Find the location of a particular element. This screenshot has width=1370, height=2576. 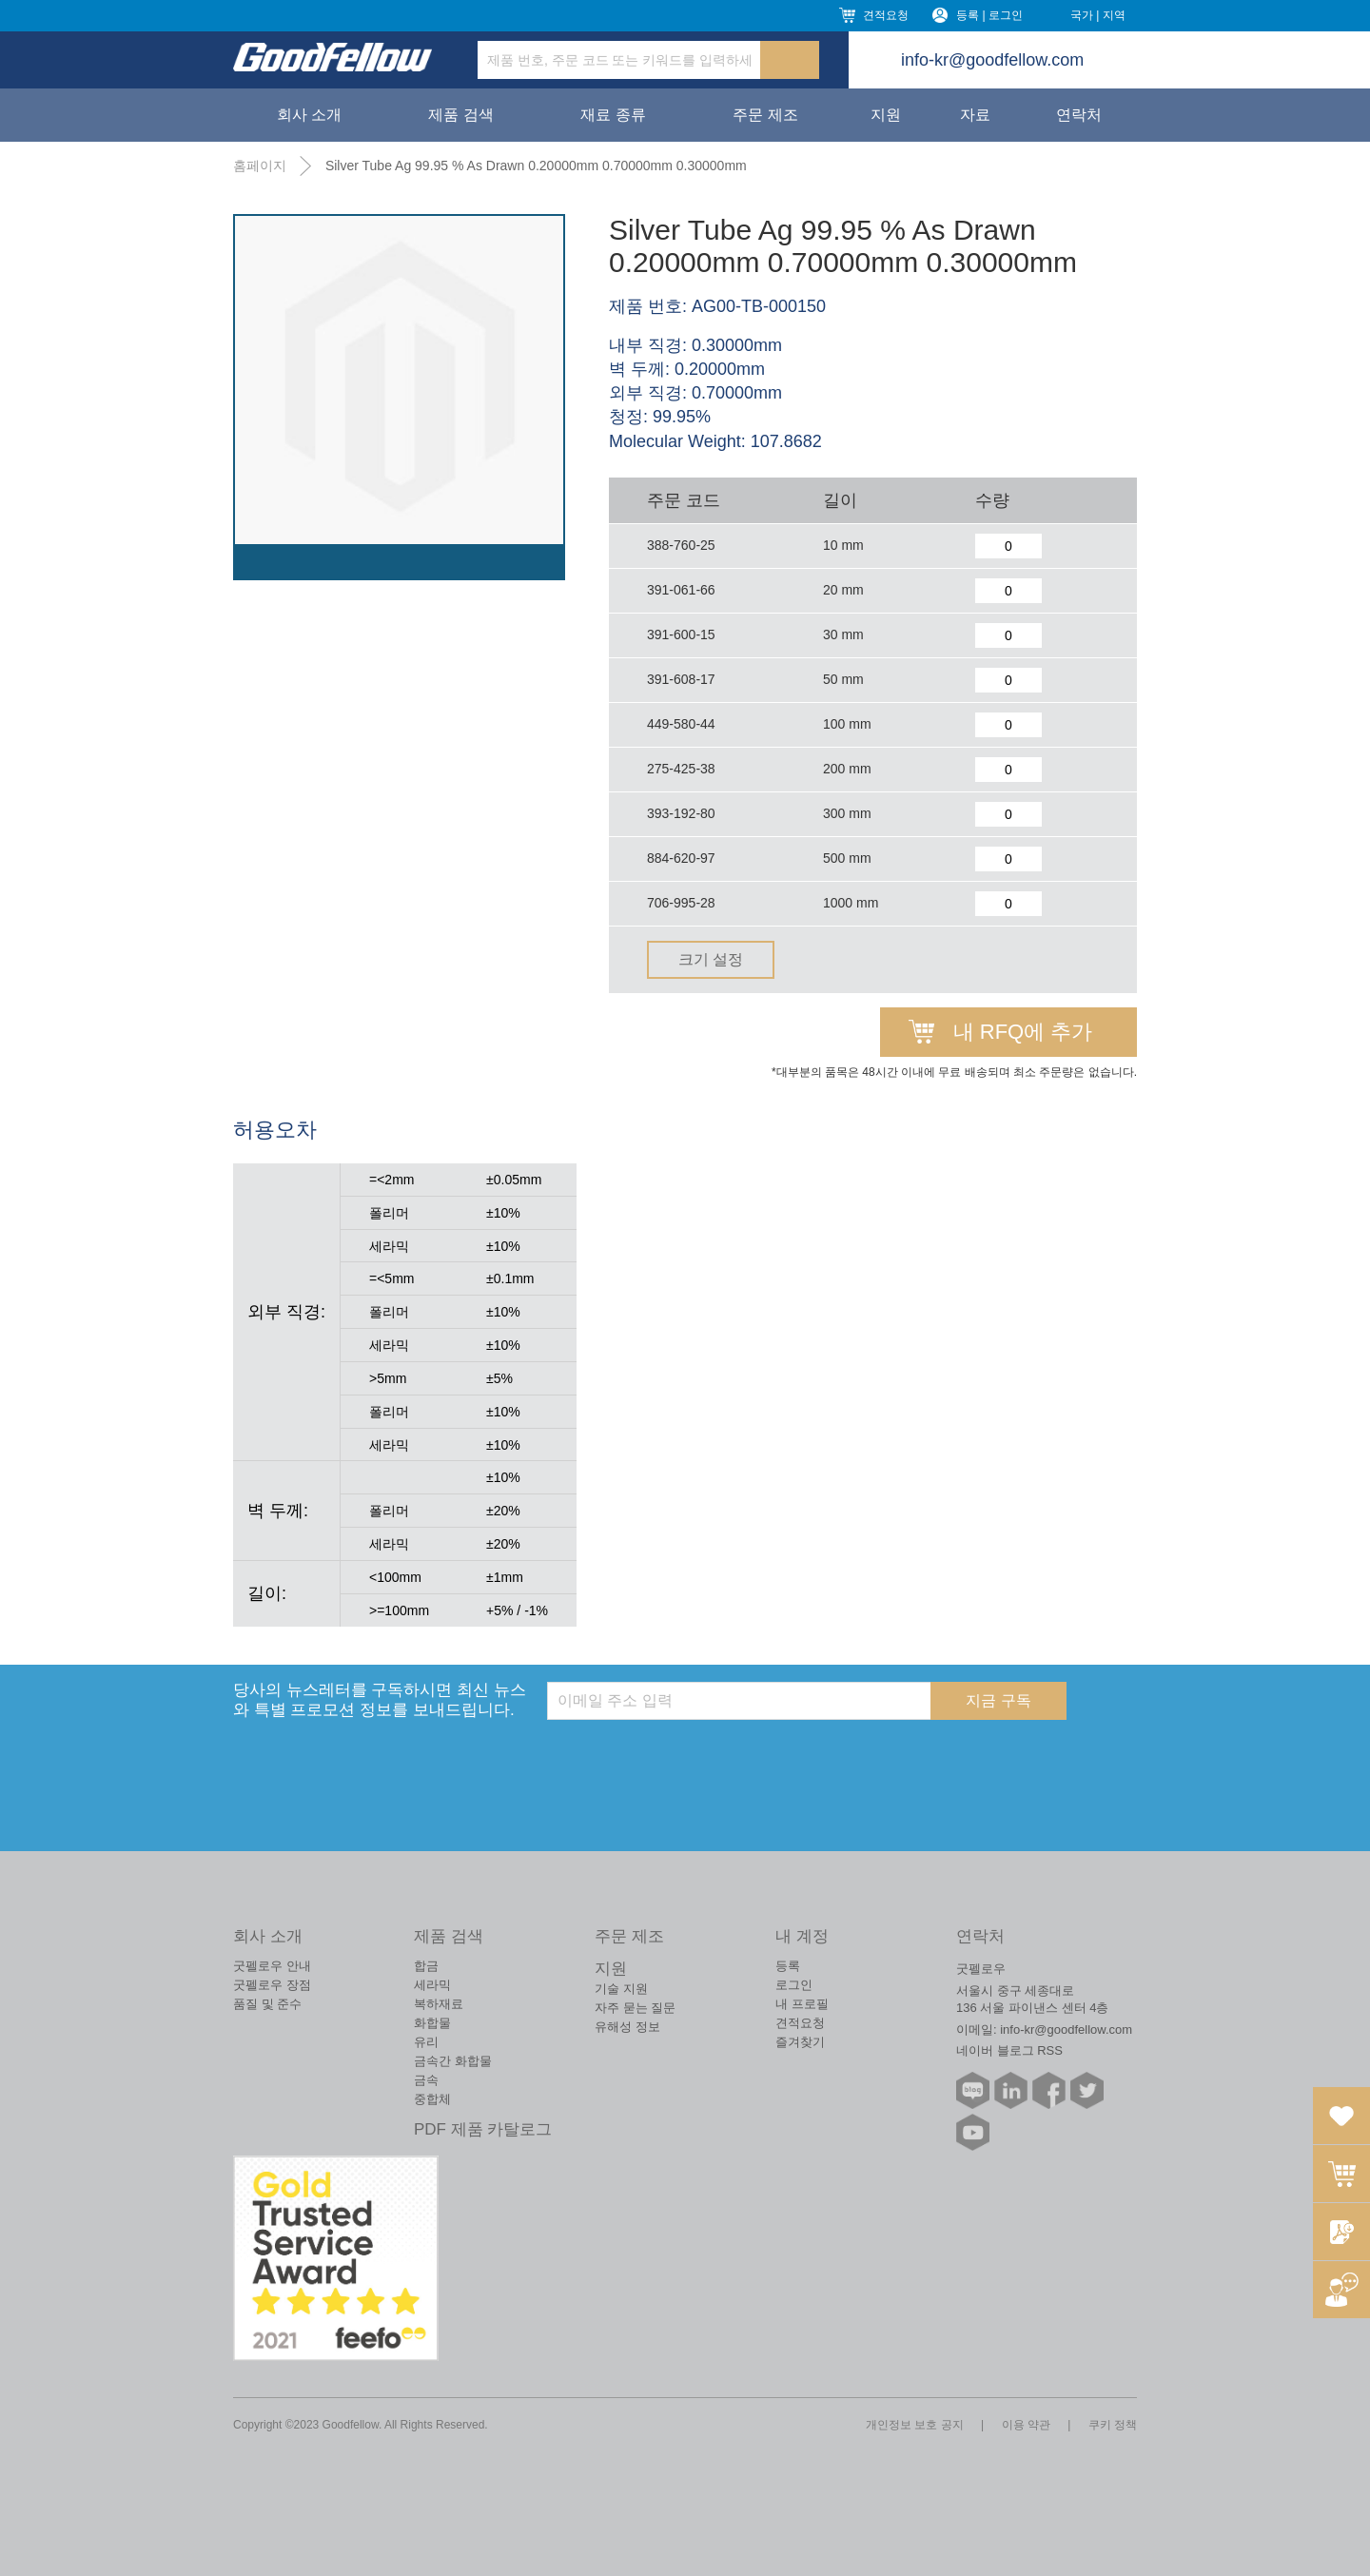

굿펠로우 안내 is located at coordinates (272, 1966).